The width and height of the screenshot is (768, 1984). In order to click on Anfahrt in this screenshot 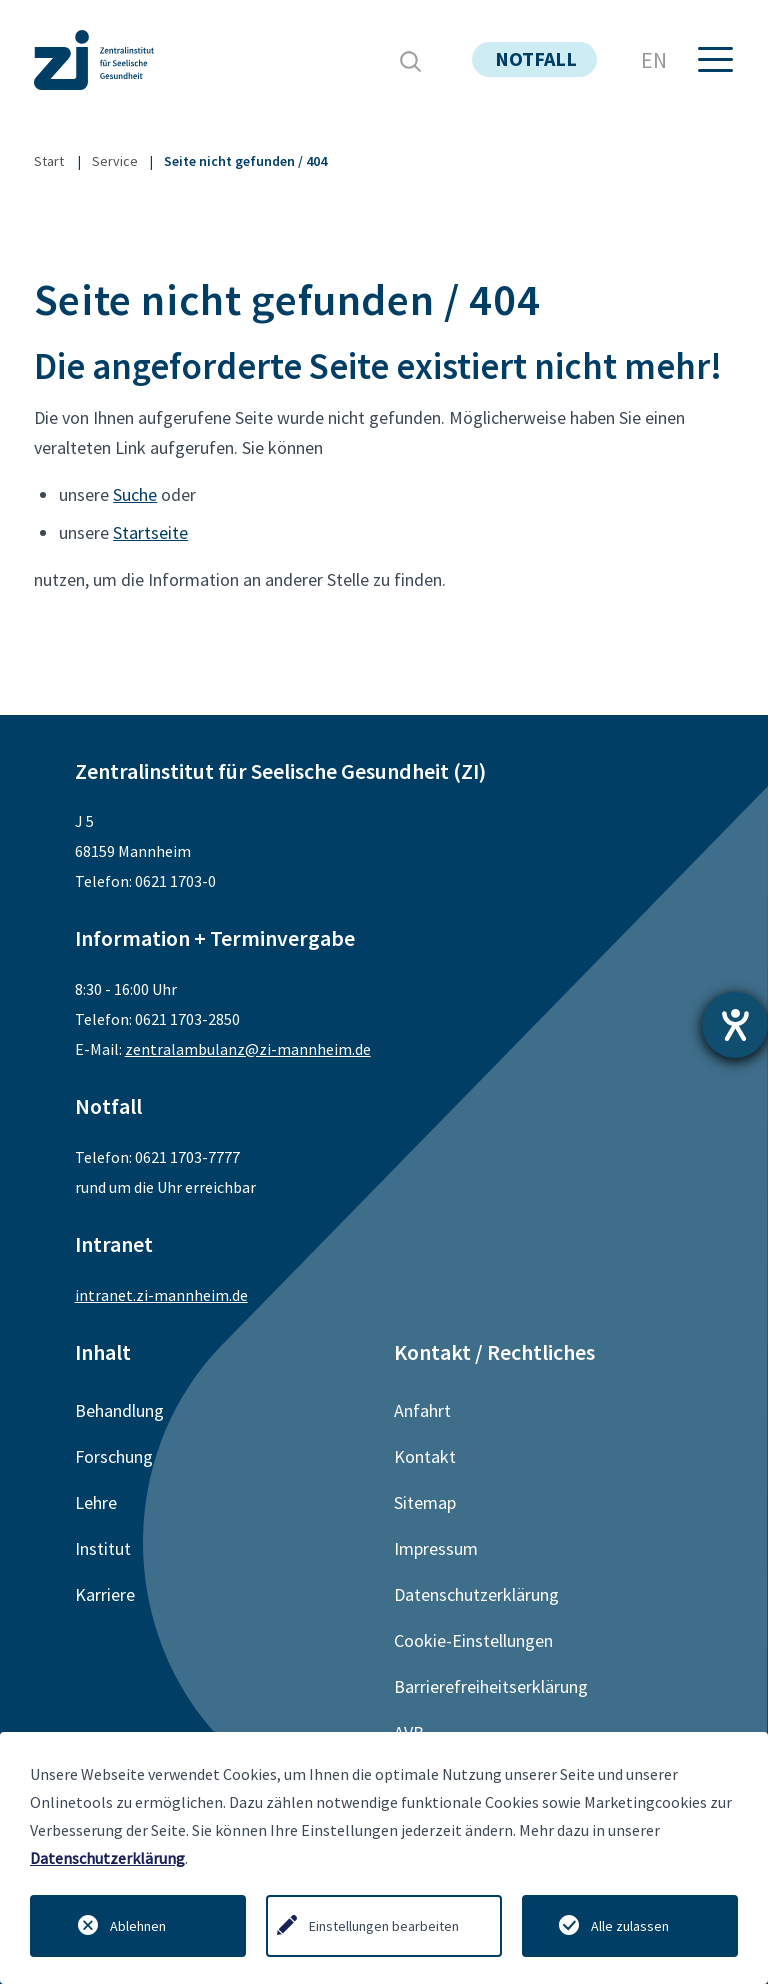, I will do `click(422, 1410)`.